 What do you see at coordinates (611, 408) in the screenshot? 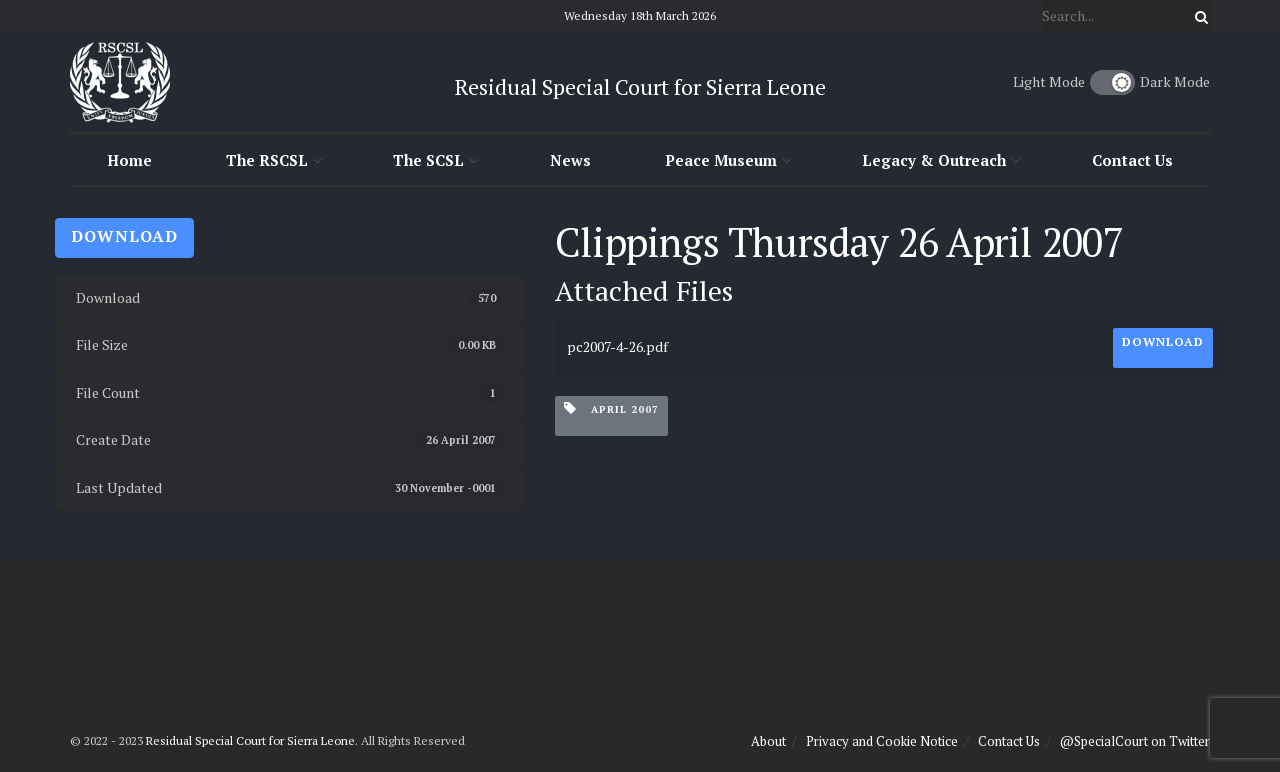
I see `April 2007` at bounding box center [611, 408].